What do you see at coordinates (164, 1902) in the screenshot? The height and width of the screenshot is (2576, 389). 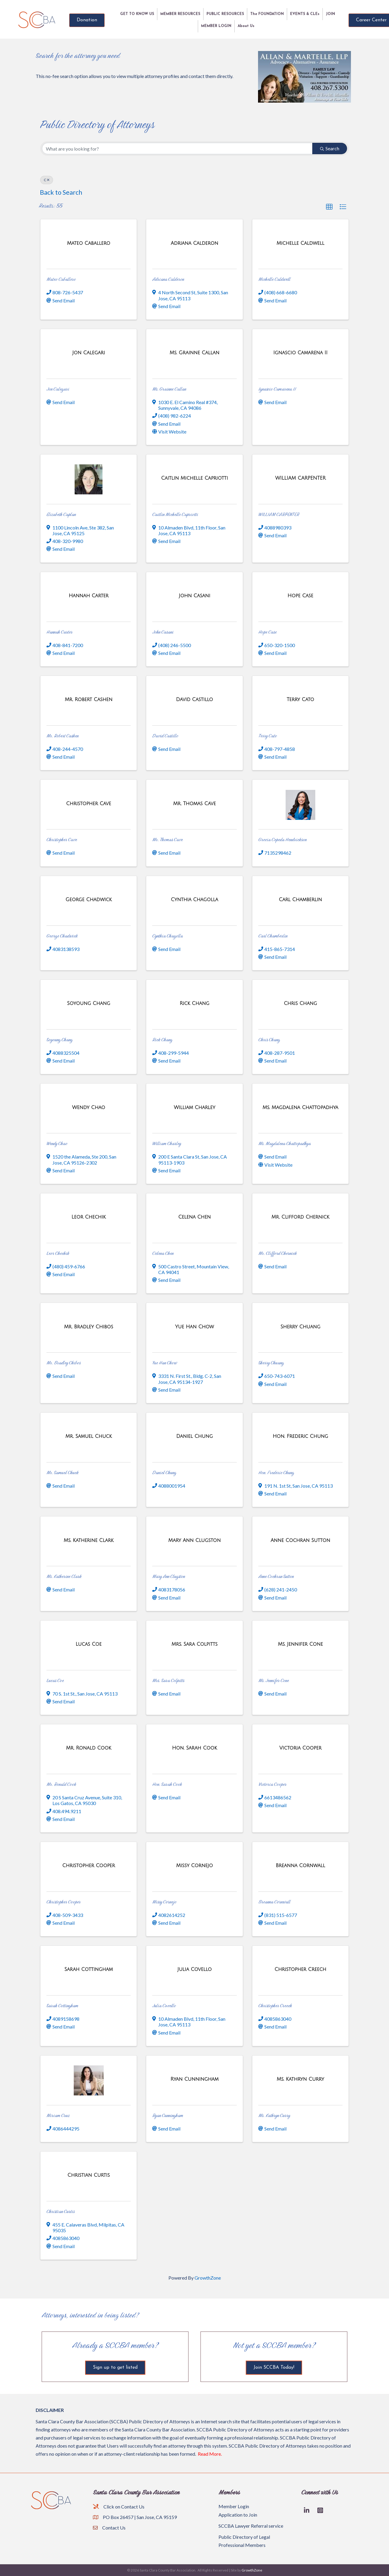 I see `Missy Cornejo` at bounding box center [164, 1902].